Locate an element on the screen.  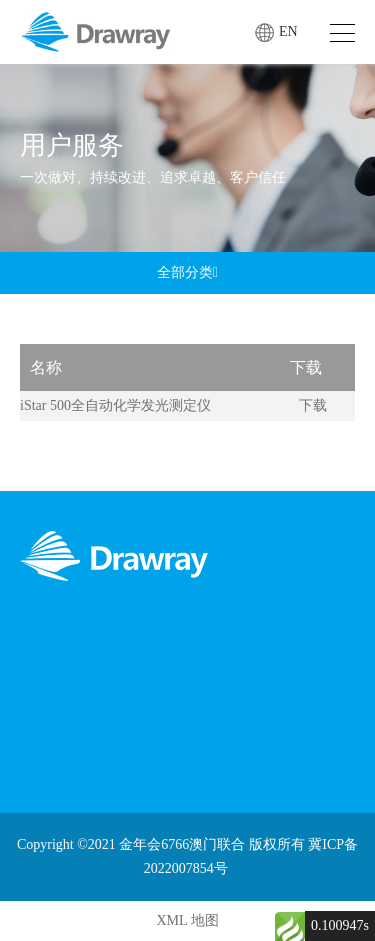
下载 is located at coordinates (313, 405).